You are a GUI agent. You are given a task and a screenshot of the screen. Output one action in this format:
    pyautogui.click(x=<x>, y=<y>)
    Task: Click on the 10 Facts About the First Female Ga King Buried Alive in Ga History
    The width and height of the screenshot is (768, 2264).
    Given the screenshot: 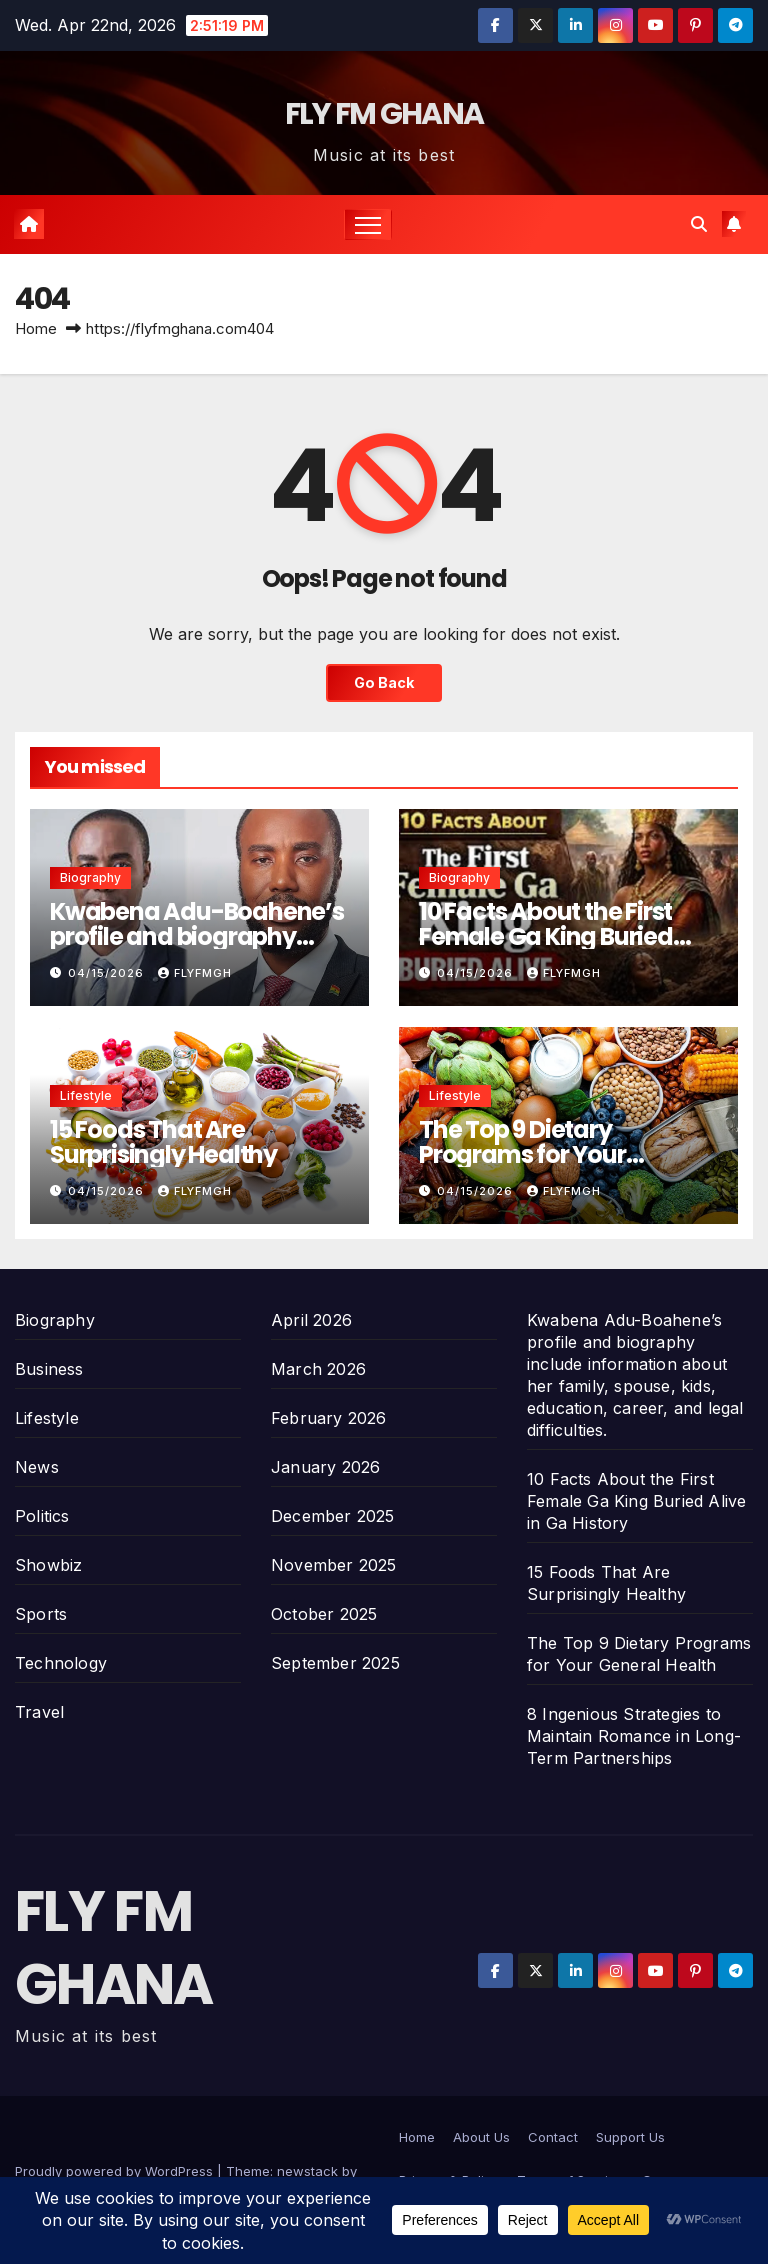 What is the action you would take?
    pyautogui.click(x=546, y=936)
    